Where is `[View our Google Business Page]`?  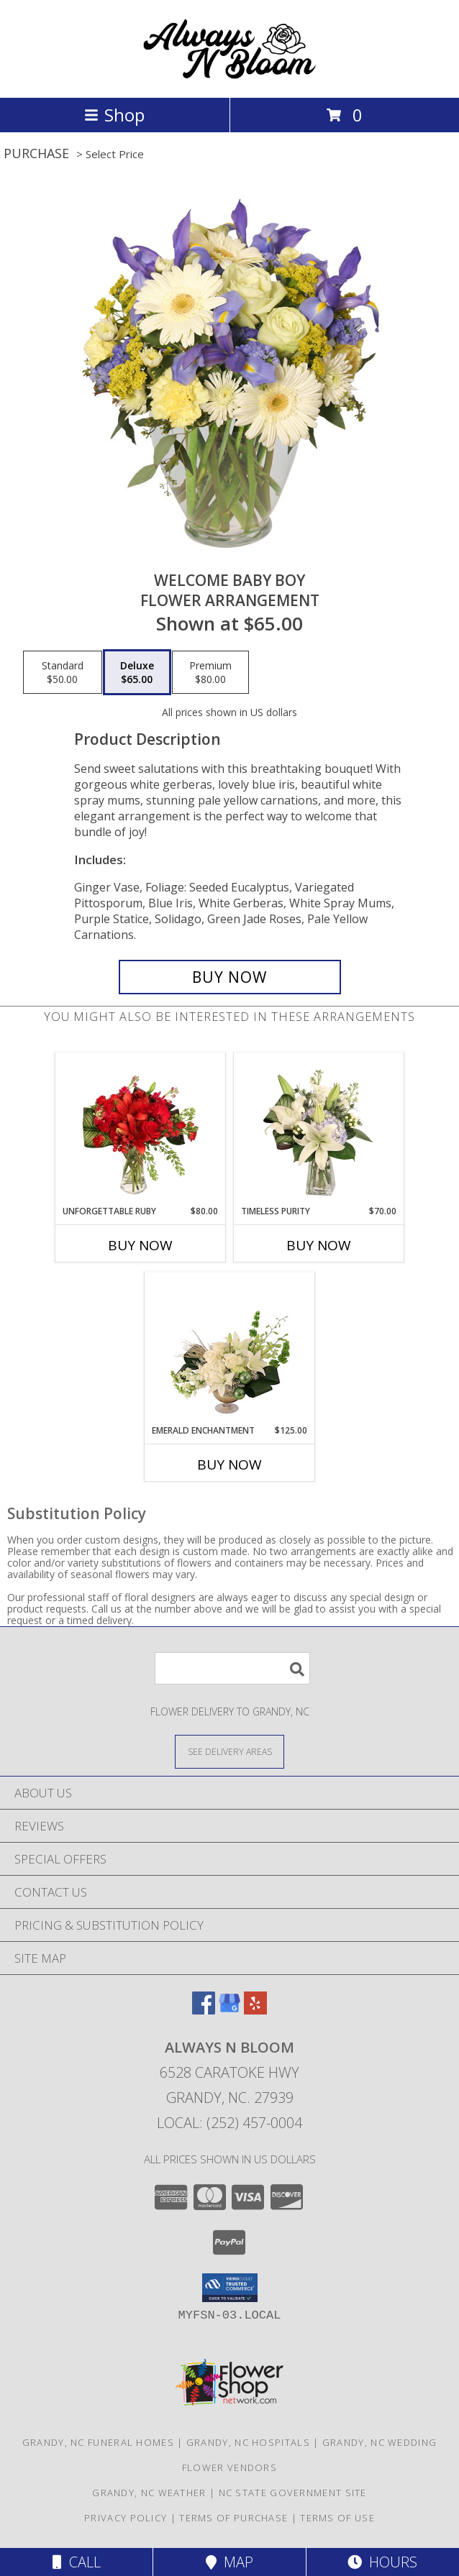
[View our Google Business Page] is located at coordinates (229, 2010).